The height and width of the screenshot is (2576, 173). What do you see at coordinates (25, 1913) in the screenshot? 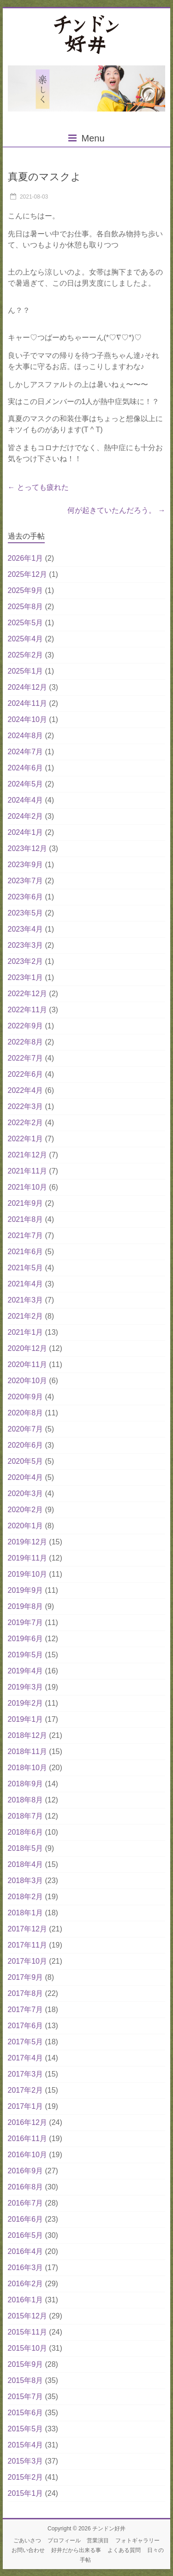
I see `2018年1月` at bounding box center [25, 1913].